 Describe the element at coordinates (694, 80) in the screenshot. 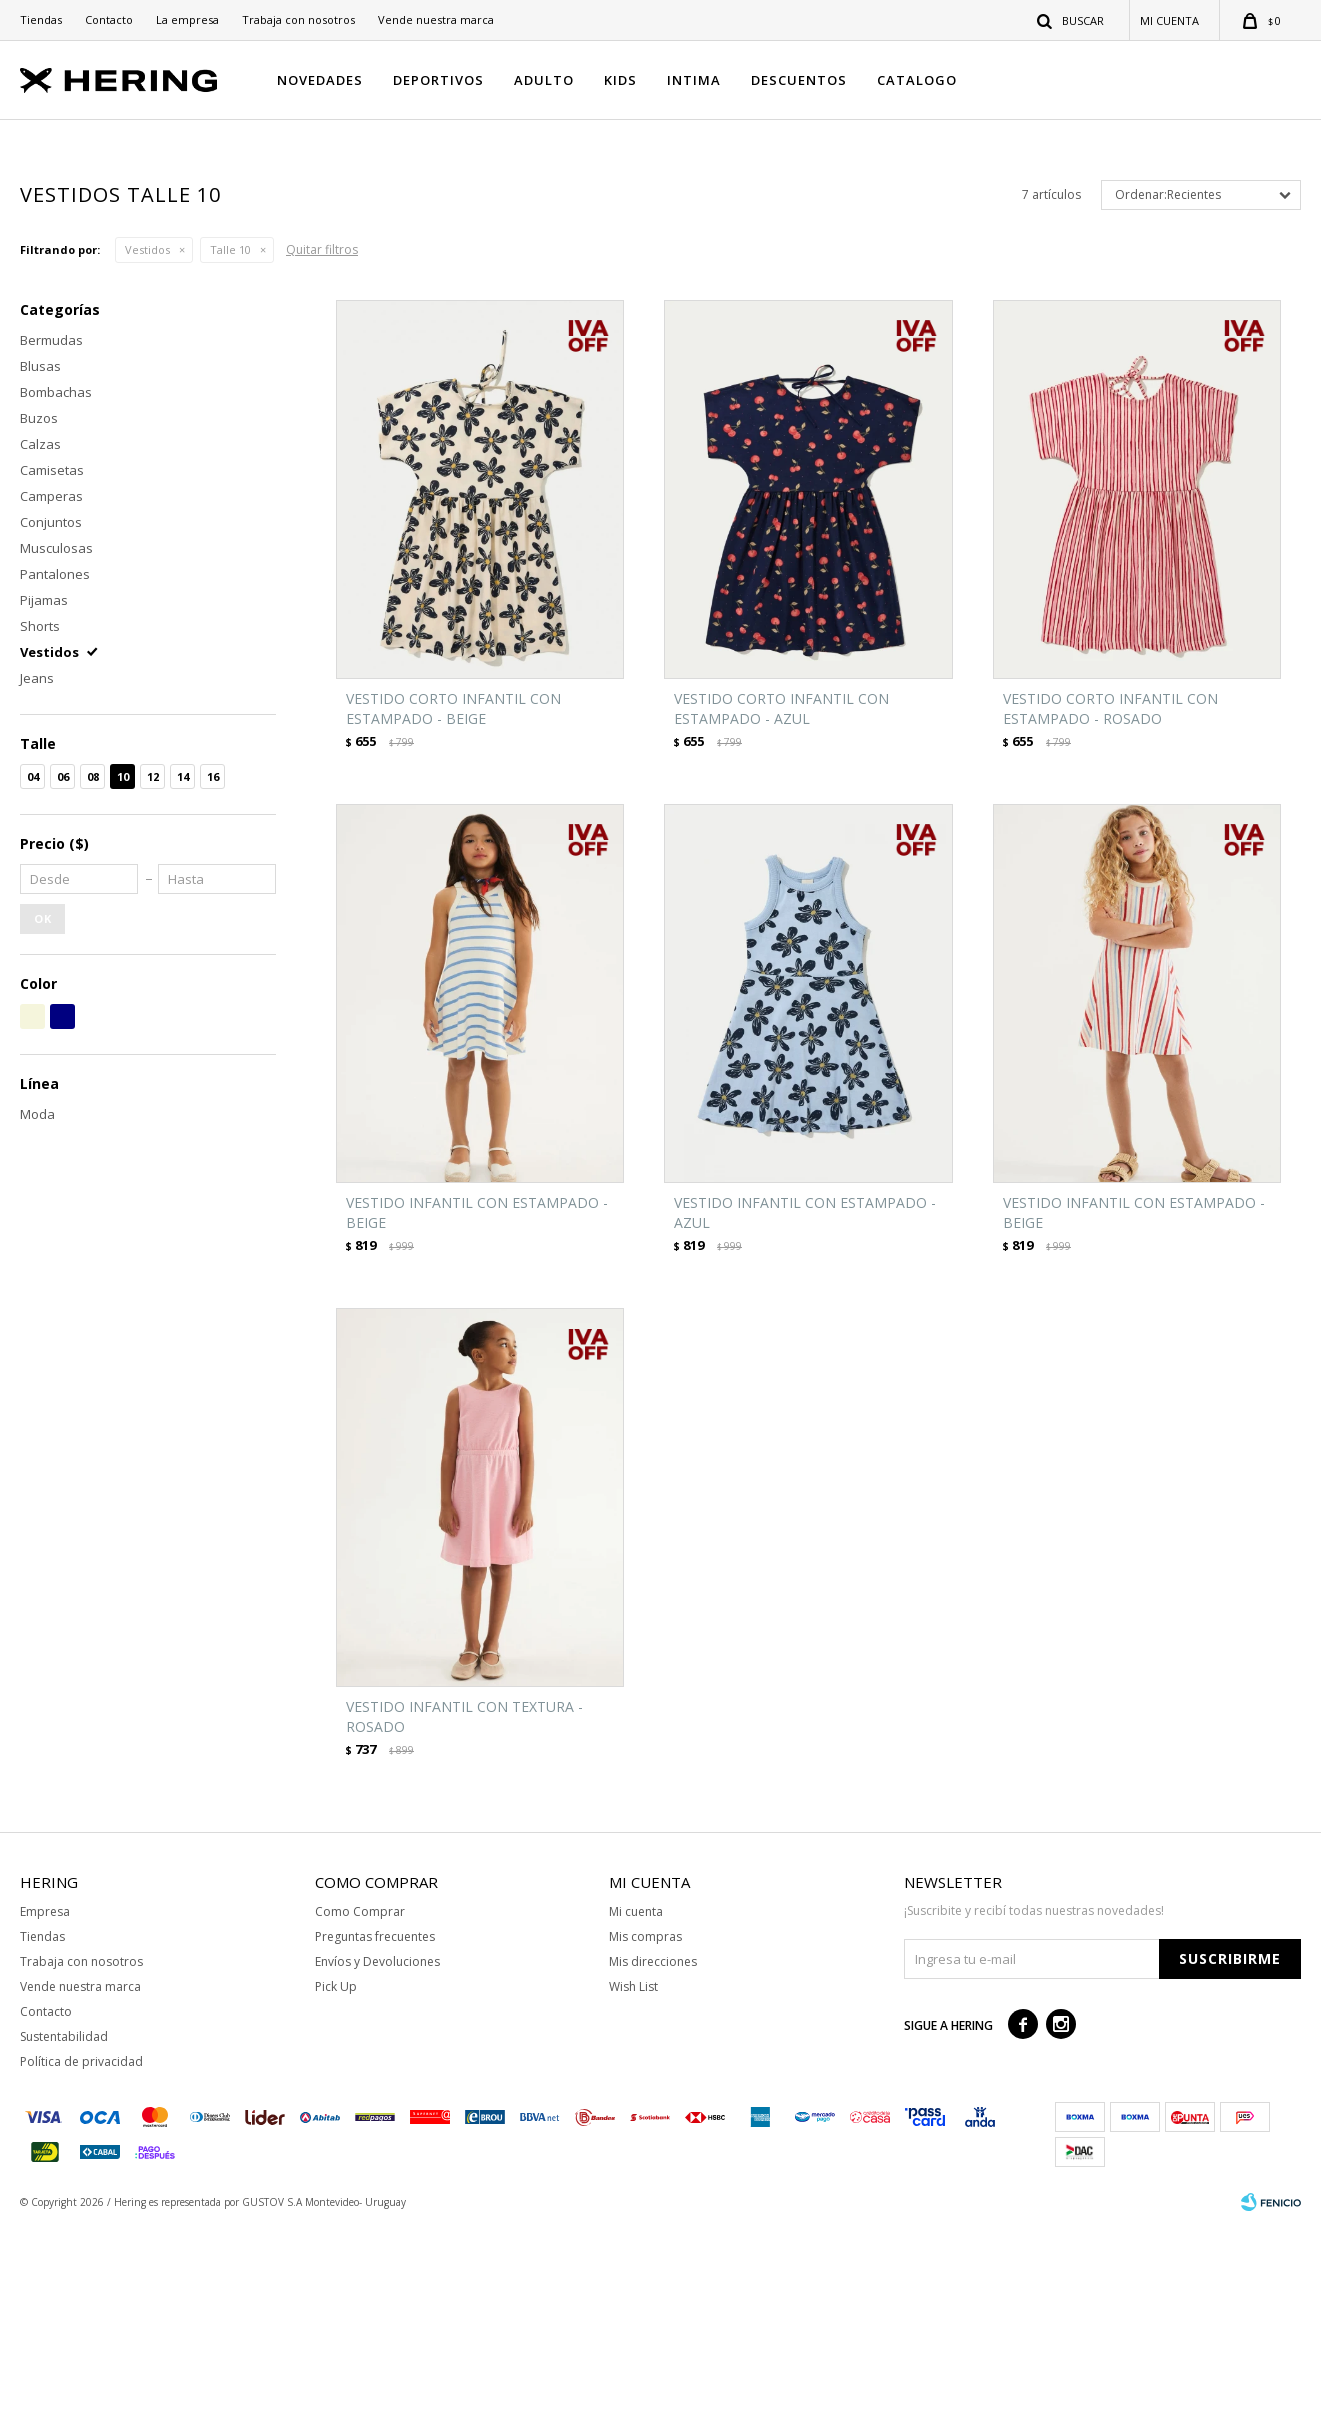

I see `INTIMA` at that location.